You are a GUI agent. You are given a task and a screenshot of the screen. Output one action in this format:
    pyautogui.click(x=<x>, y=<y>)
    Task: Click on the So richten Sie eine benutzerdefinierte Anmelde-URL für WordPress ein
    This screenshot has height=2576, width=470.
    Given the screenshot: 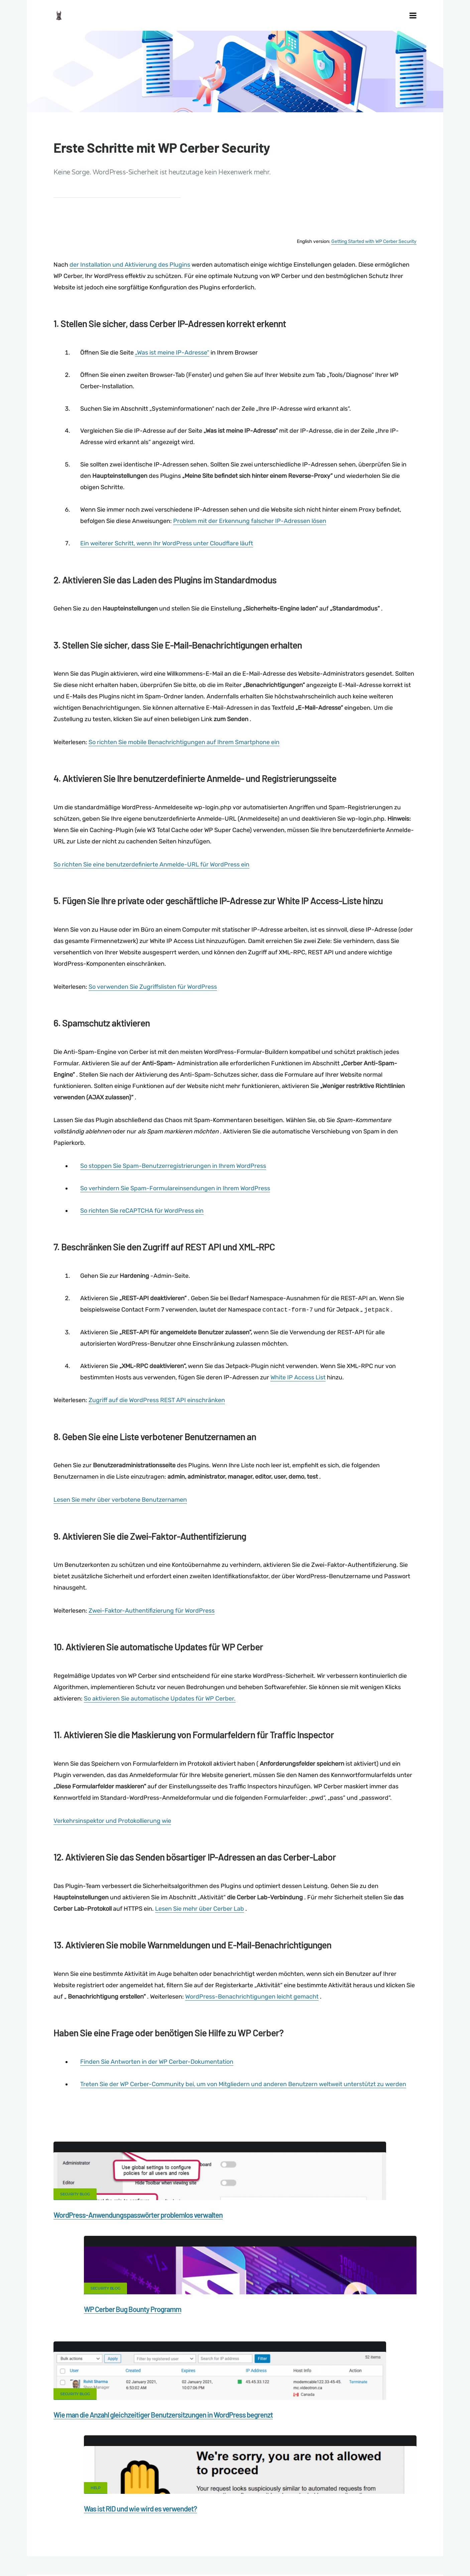 What is the action you would take?
    pyautogui.click(x=151, y=892)
    